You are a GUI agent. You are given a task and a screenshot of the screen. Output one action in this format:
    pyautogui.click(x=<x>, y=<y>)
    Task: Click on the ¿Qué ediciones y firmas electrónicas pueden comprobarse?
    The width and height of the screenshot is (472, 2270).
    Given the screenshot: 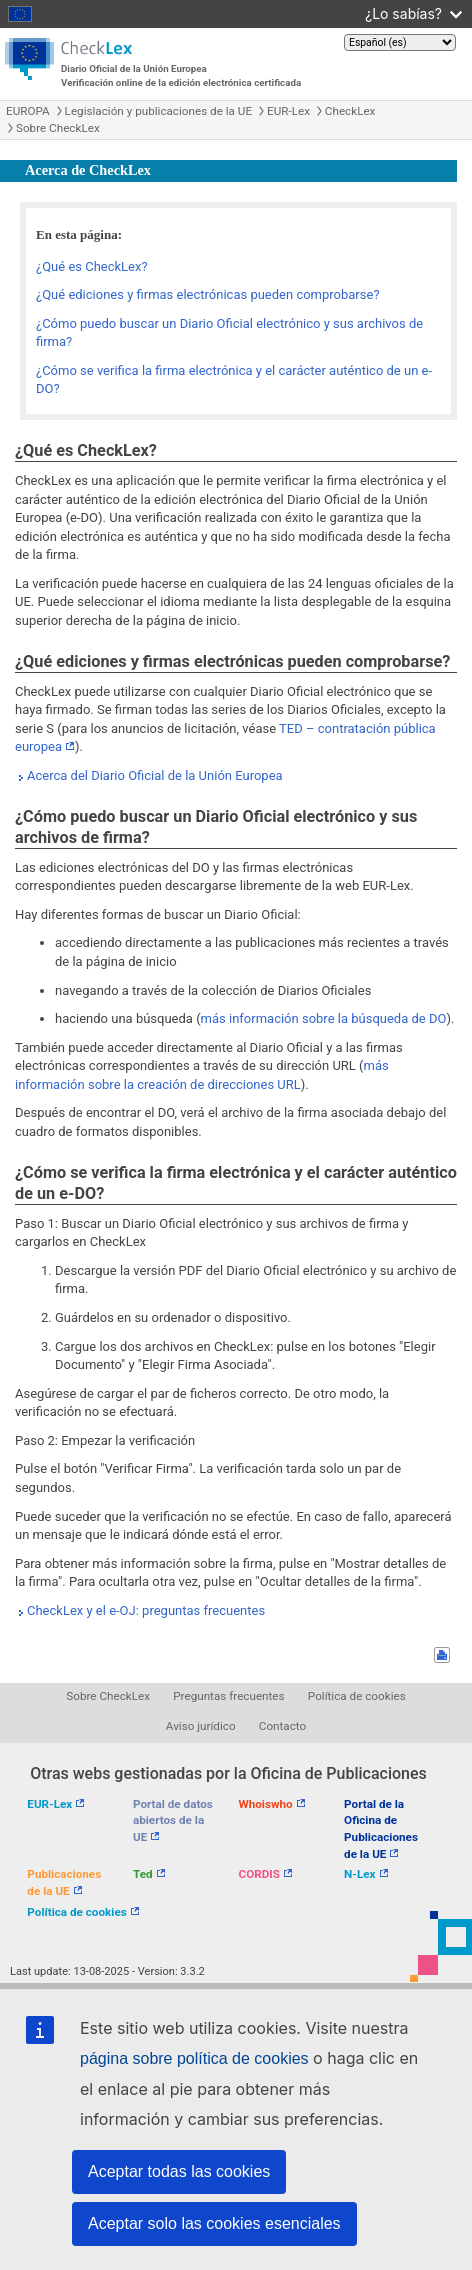 What is the action you would take?
    pyautogui.click(x=208, y=294)
    